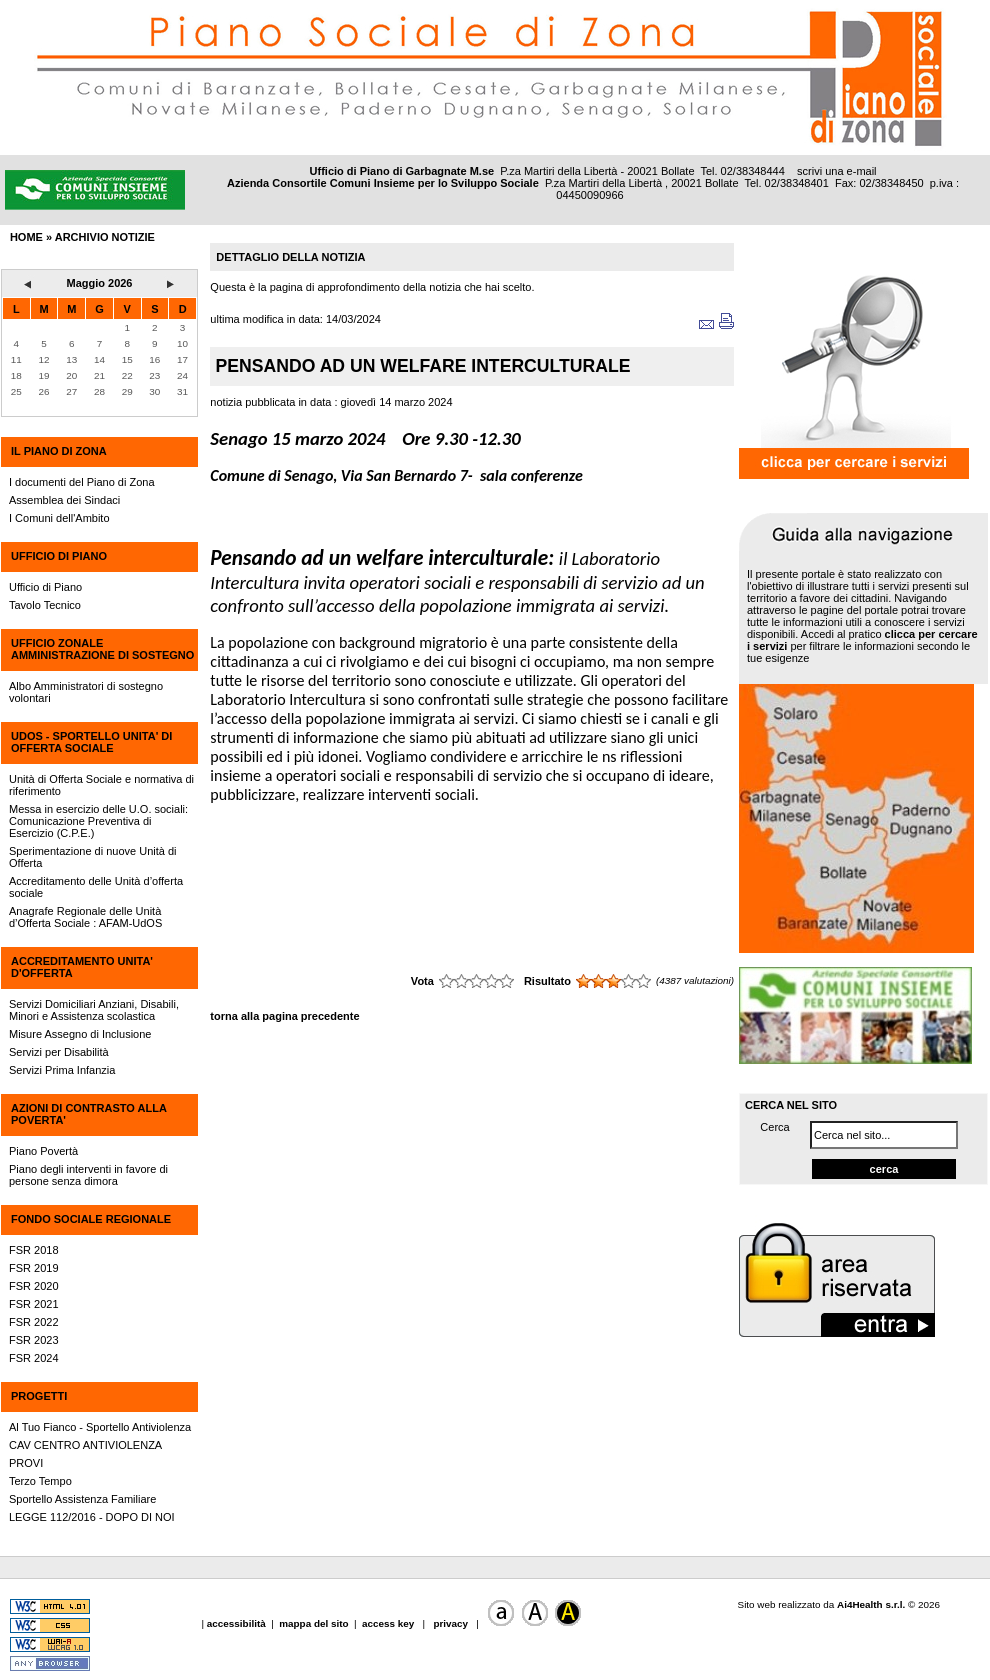 The image size is (990, 1680). I want to click on Accreditamento delle Unità d’offerta sociale, so click(96, 887).